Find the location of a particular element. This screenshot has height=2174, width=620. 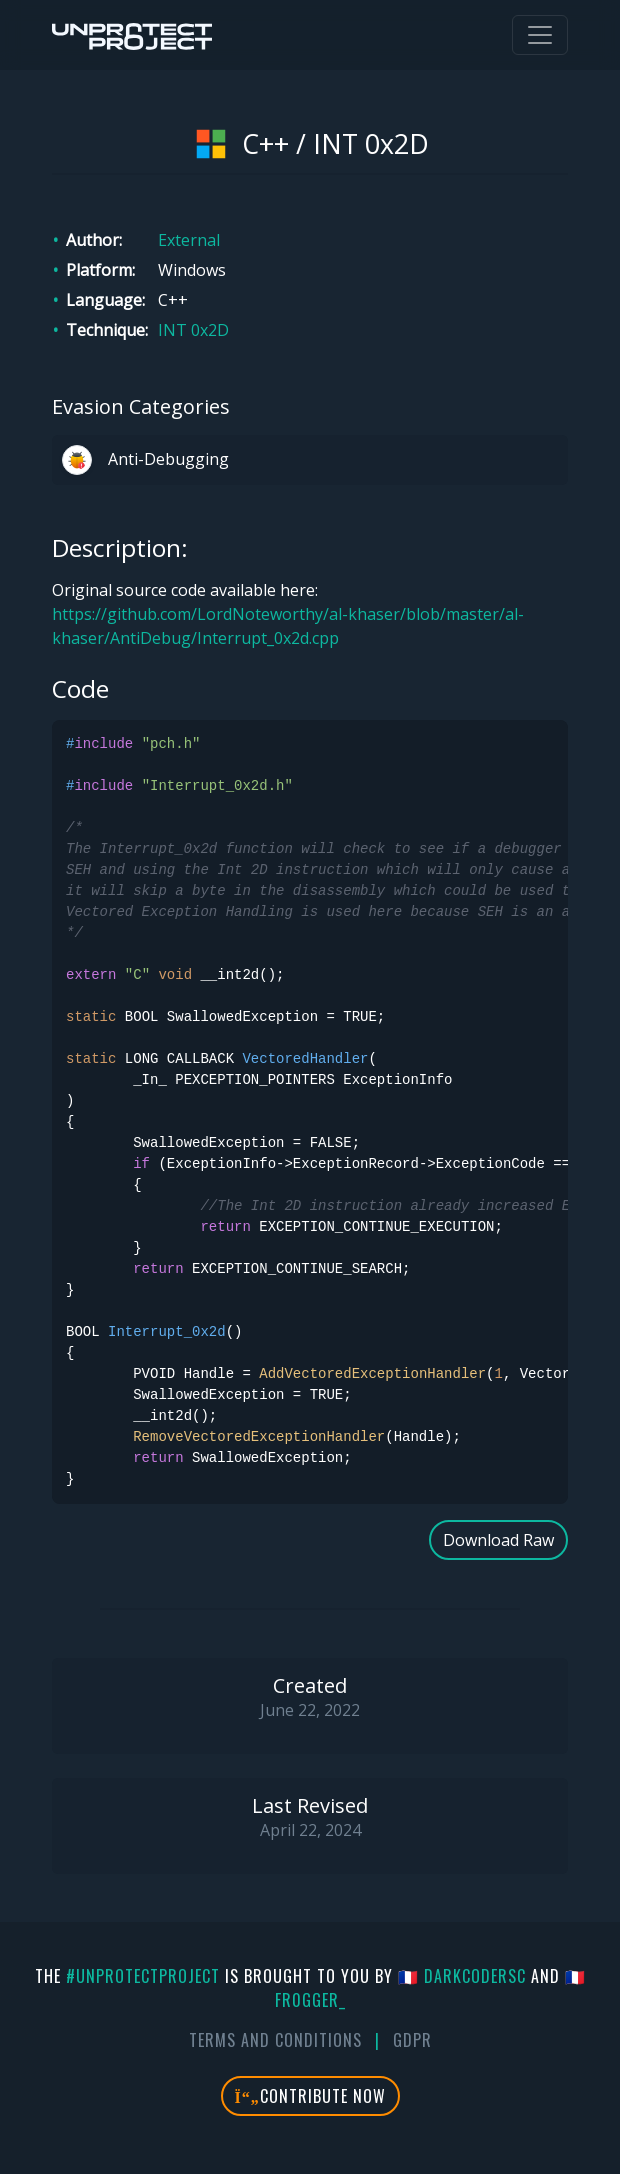

External is located at coordinates (189, 240).